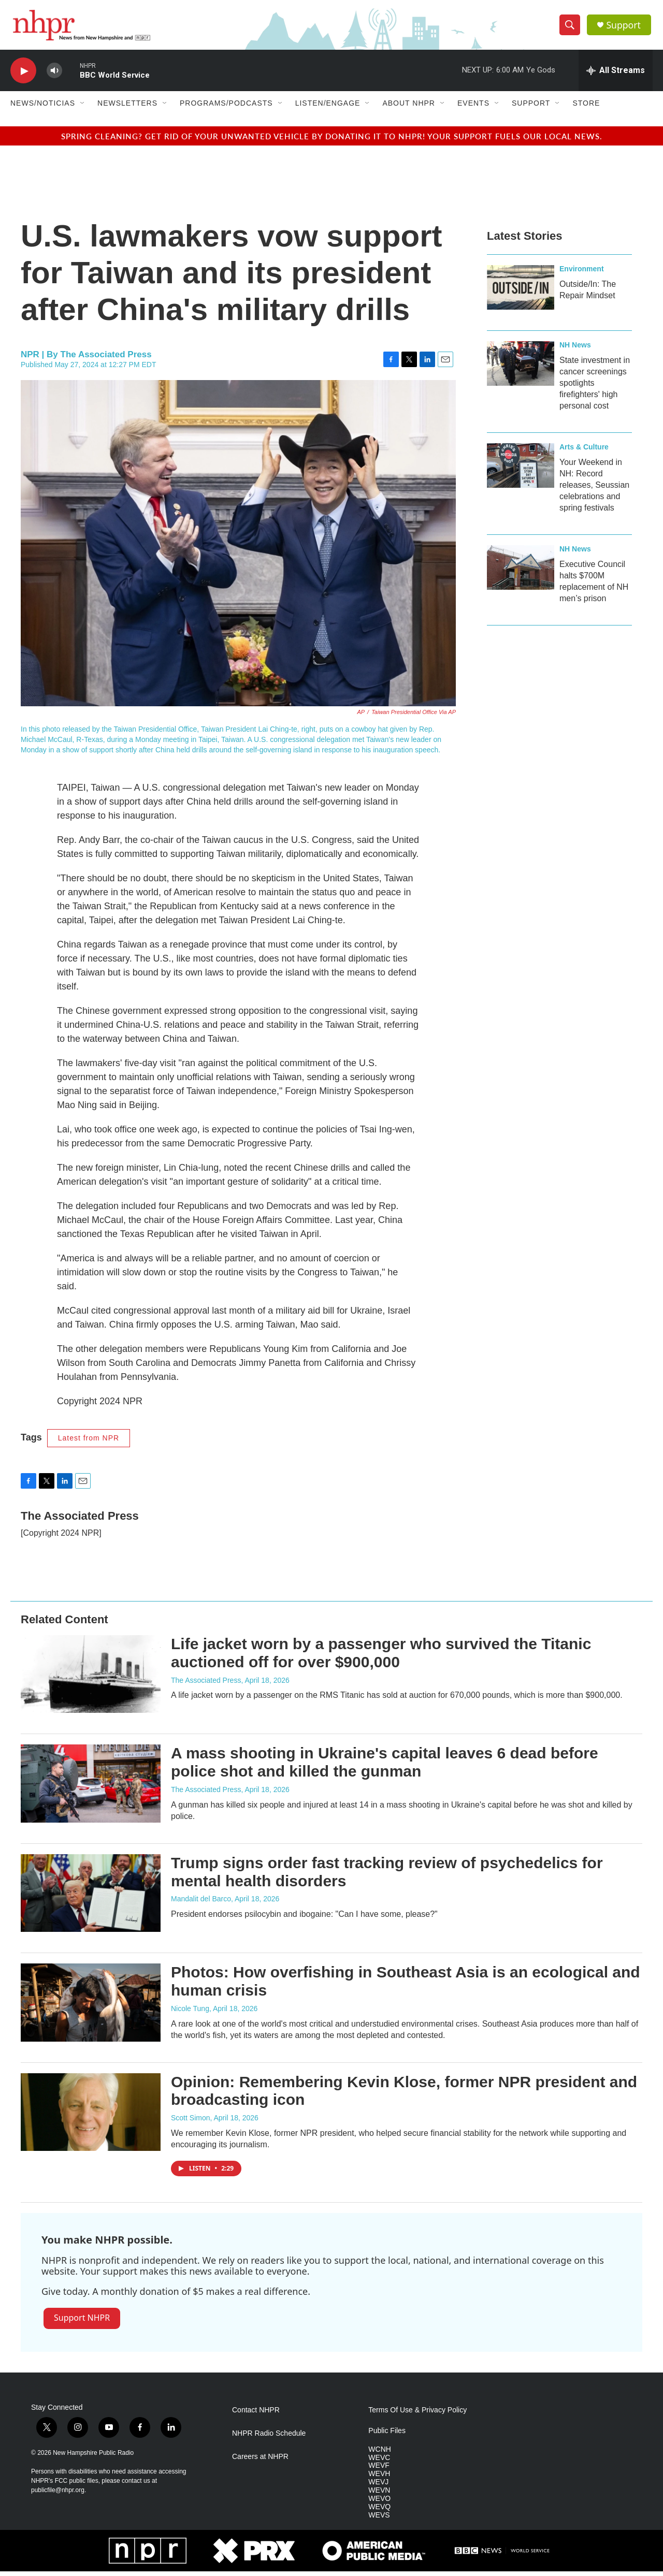 The height and width of the screenshot is (2576, 663). Describe the element at coordinates (269, 2438) in the screenshot. I see `NHPR Radio Schedule` at that location.